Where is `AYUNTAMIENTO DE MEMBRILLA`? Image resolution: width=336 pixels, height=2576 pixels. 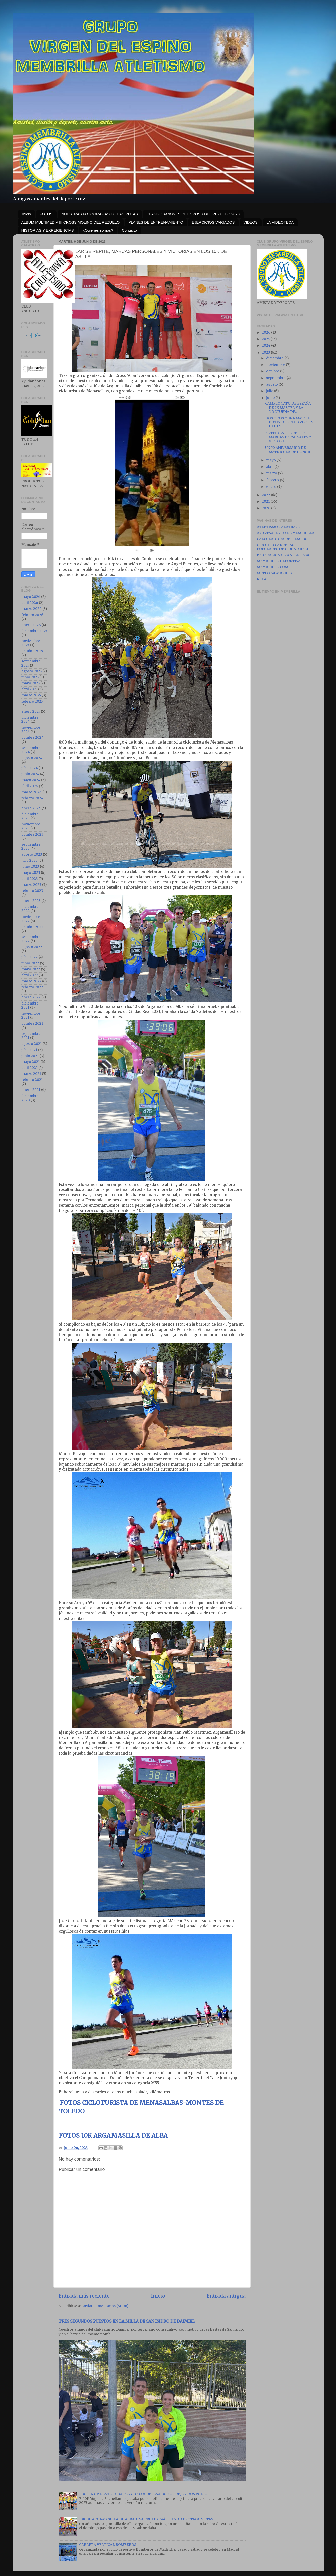
AYUNTAMIENTO DE MEMBRILLA is located at coordinates (285, 533).